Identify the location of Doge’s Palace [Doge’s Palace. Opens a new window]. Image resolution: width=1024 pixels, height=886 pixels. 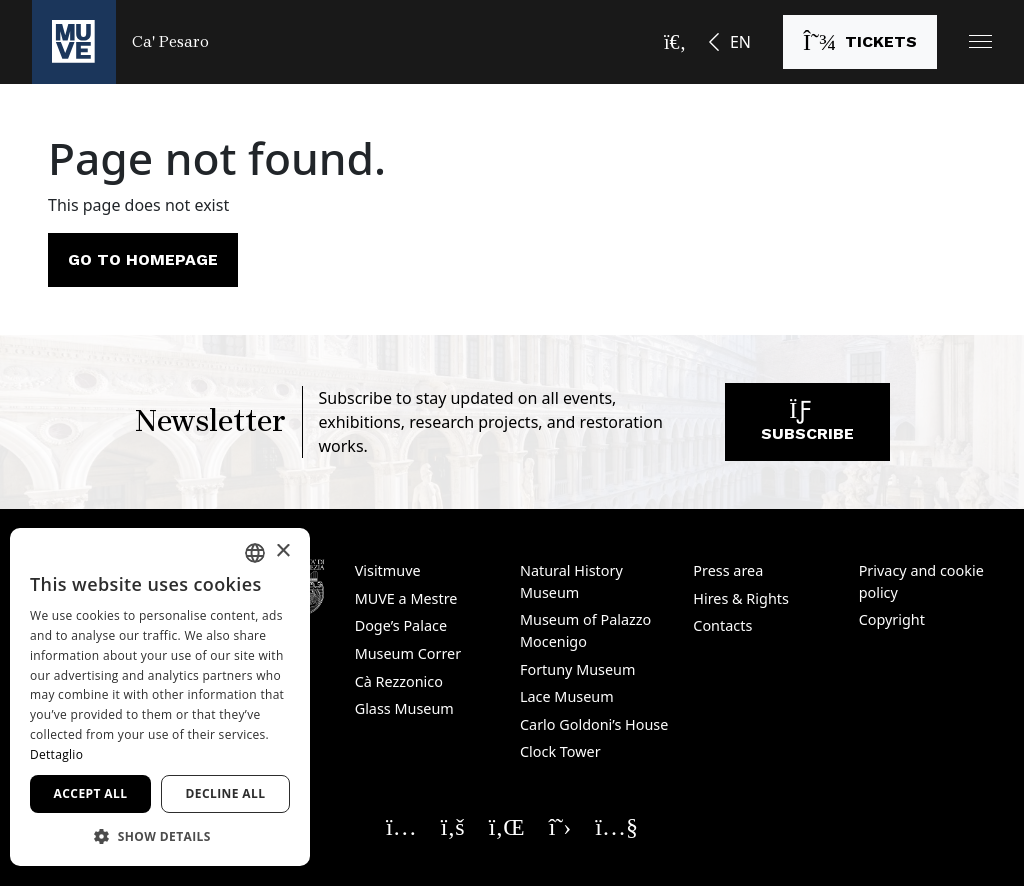
(401, 625).